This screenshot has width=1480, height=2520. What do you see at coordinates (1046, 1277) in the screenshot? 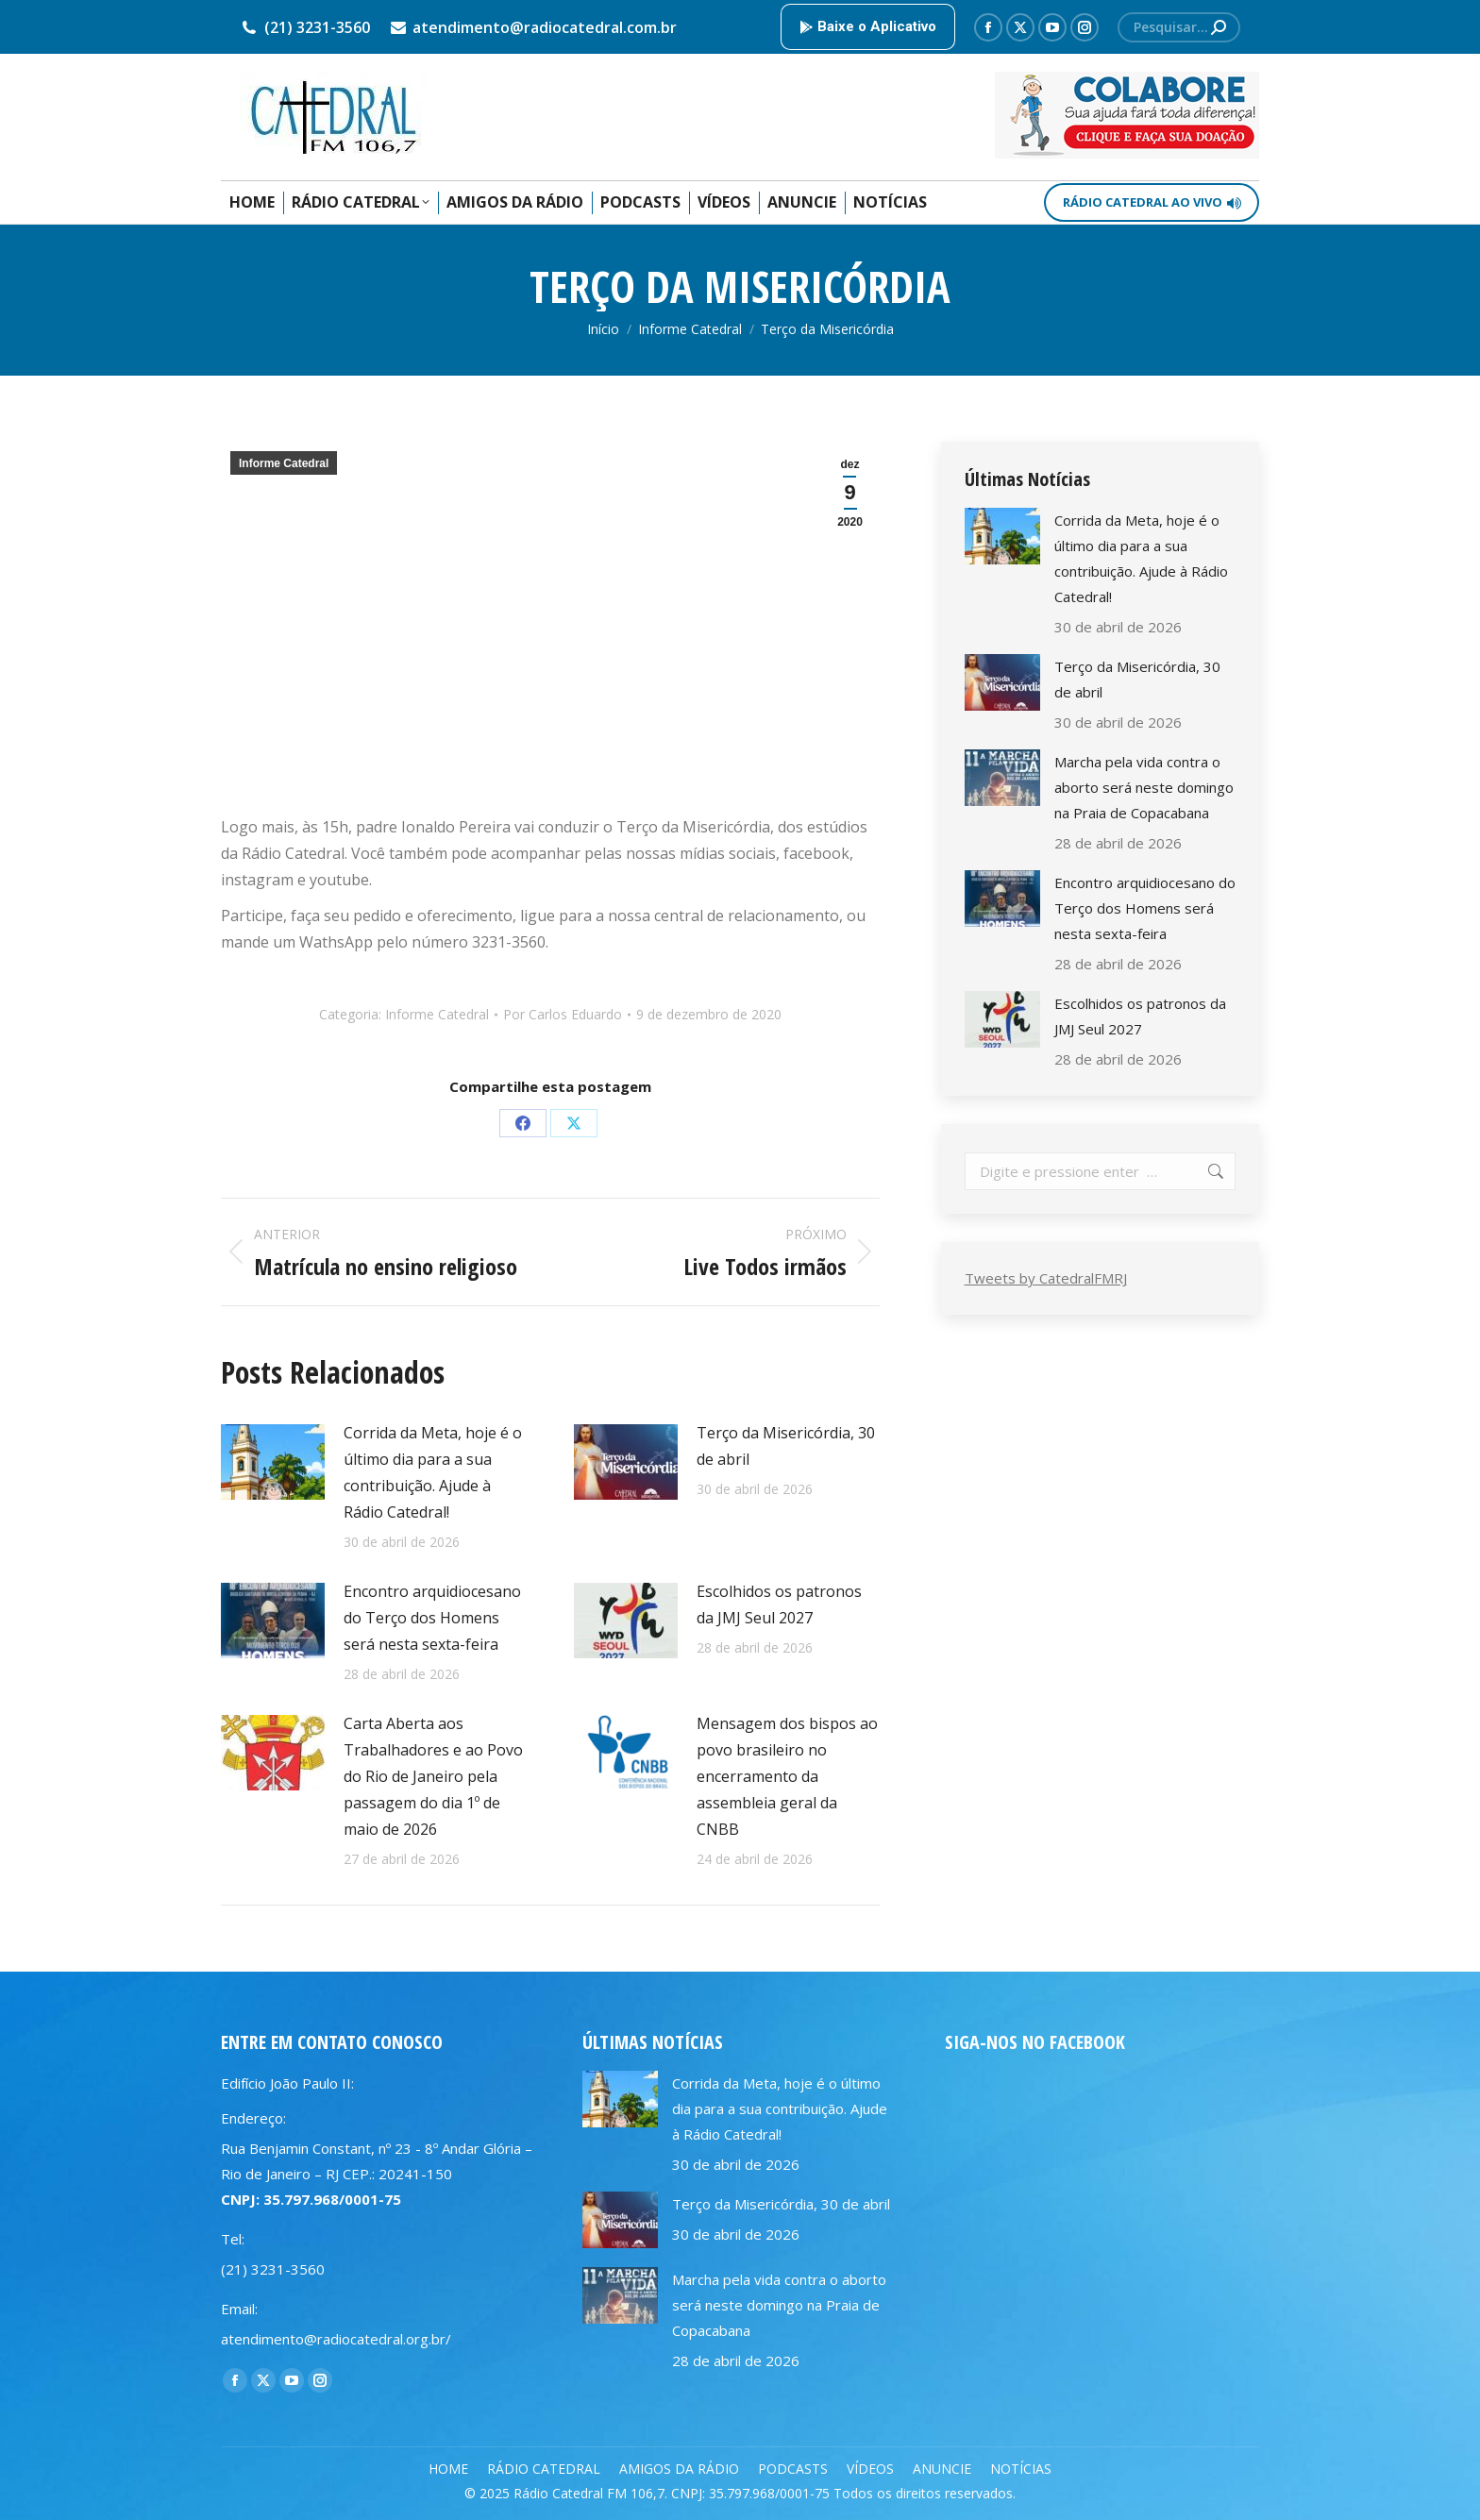
I see `Tweets by CatedralFMRJ` at bounding box center [1046, 1277].